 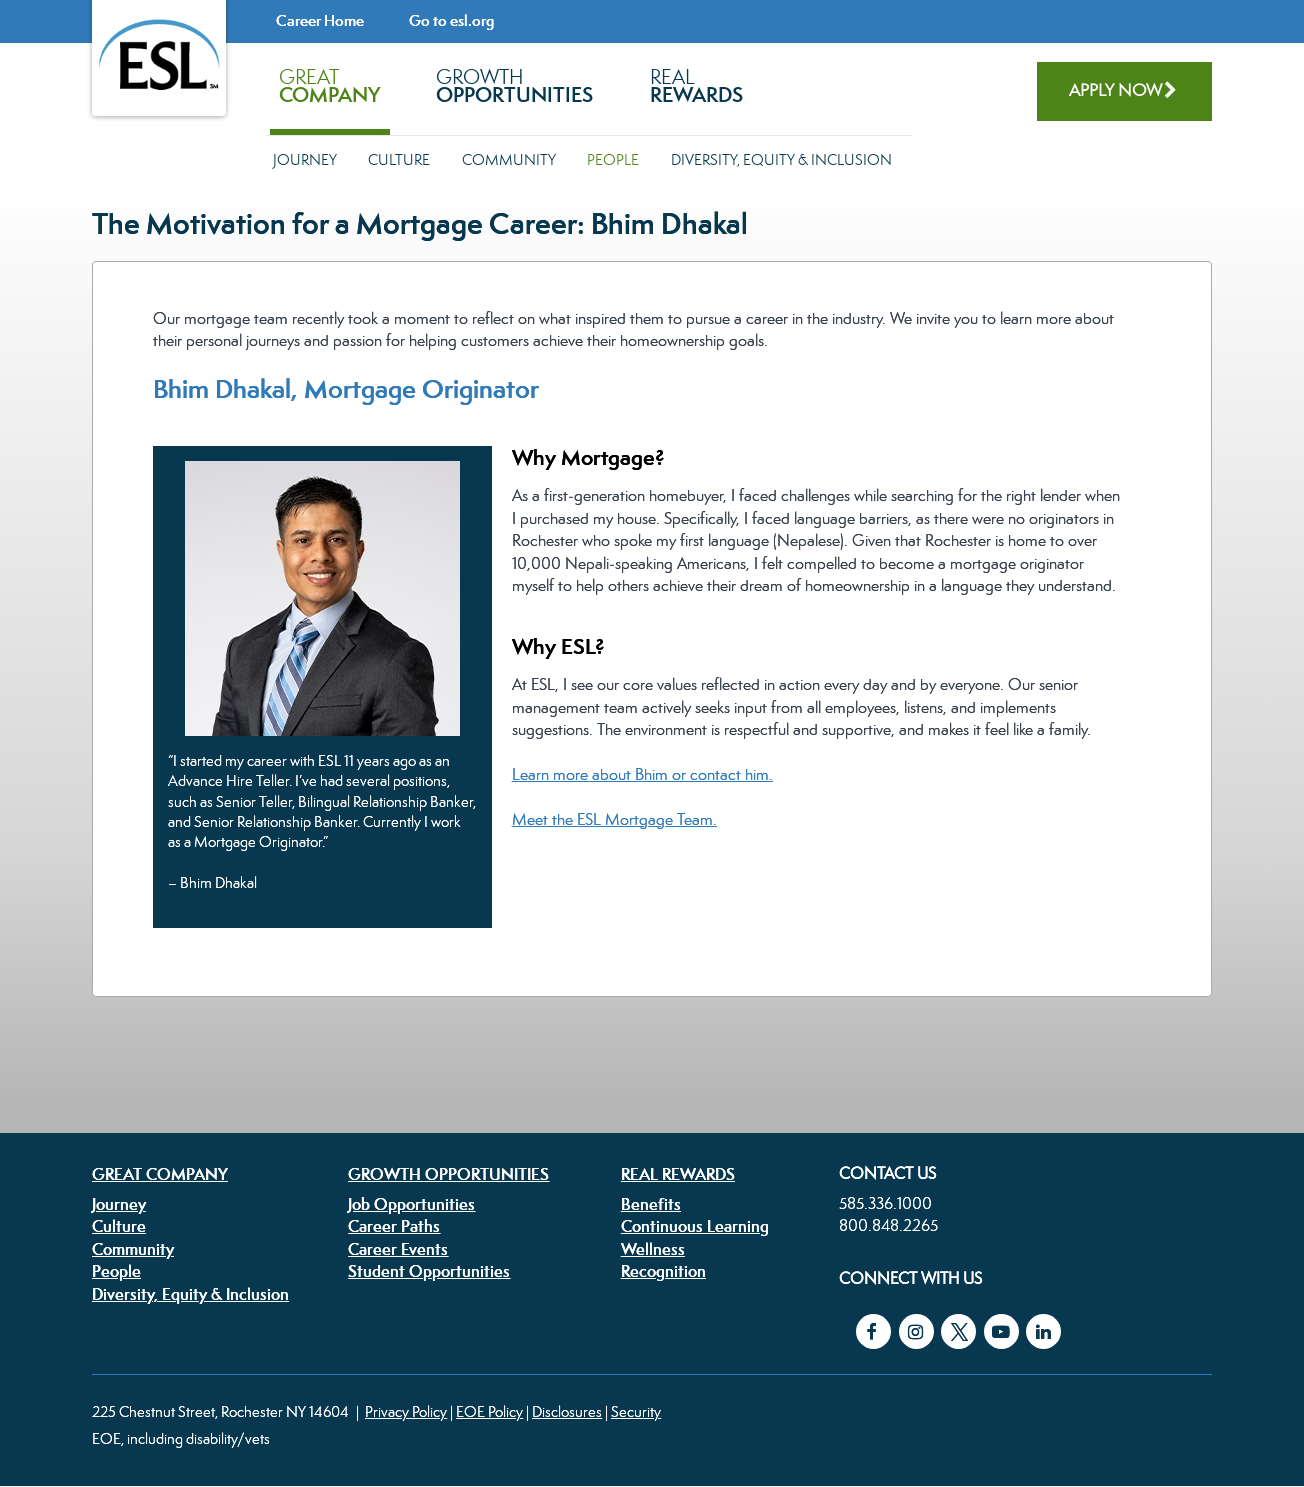 I want to click on Continuous Learning, so click(x=695, y=1226).